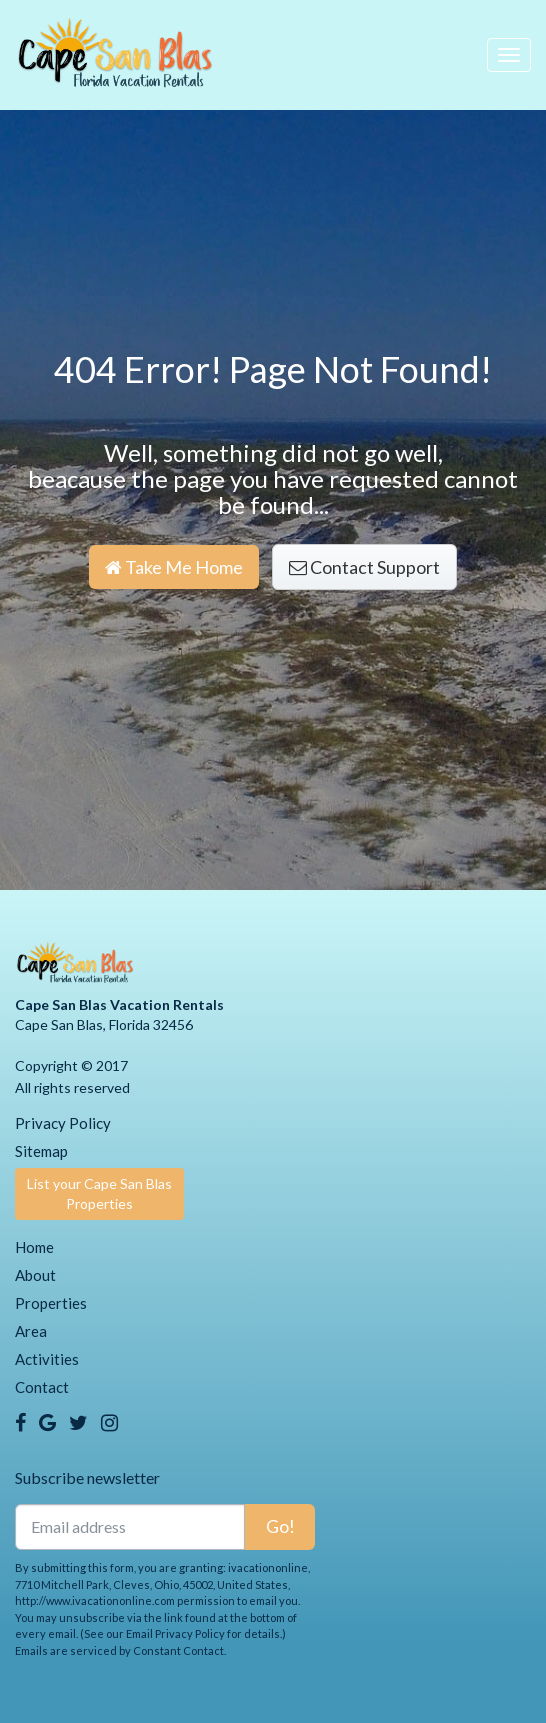 This screenshot has height=1723, width=546. I want to click on Area, so click(31, 1331).